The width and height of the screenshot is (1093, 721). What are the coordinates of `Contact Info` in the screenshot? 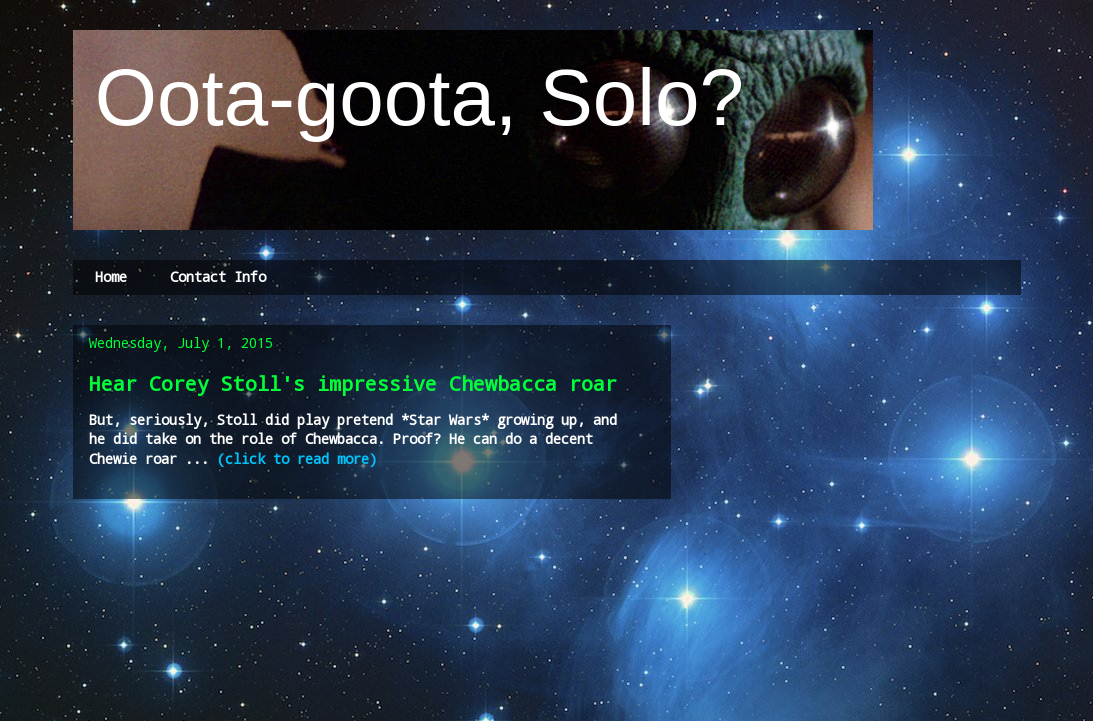 It's located at (218, 276).